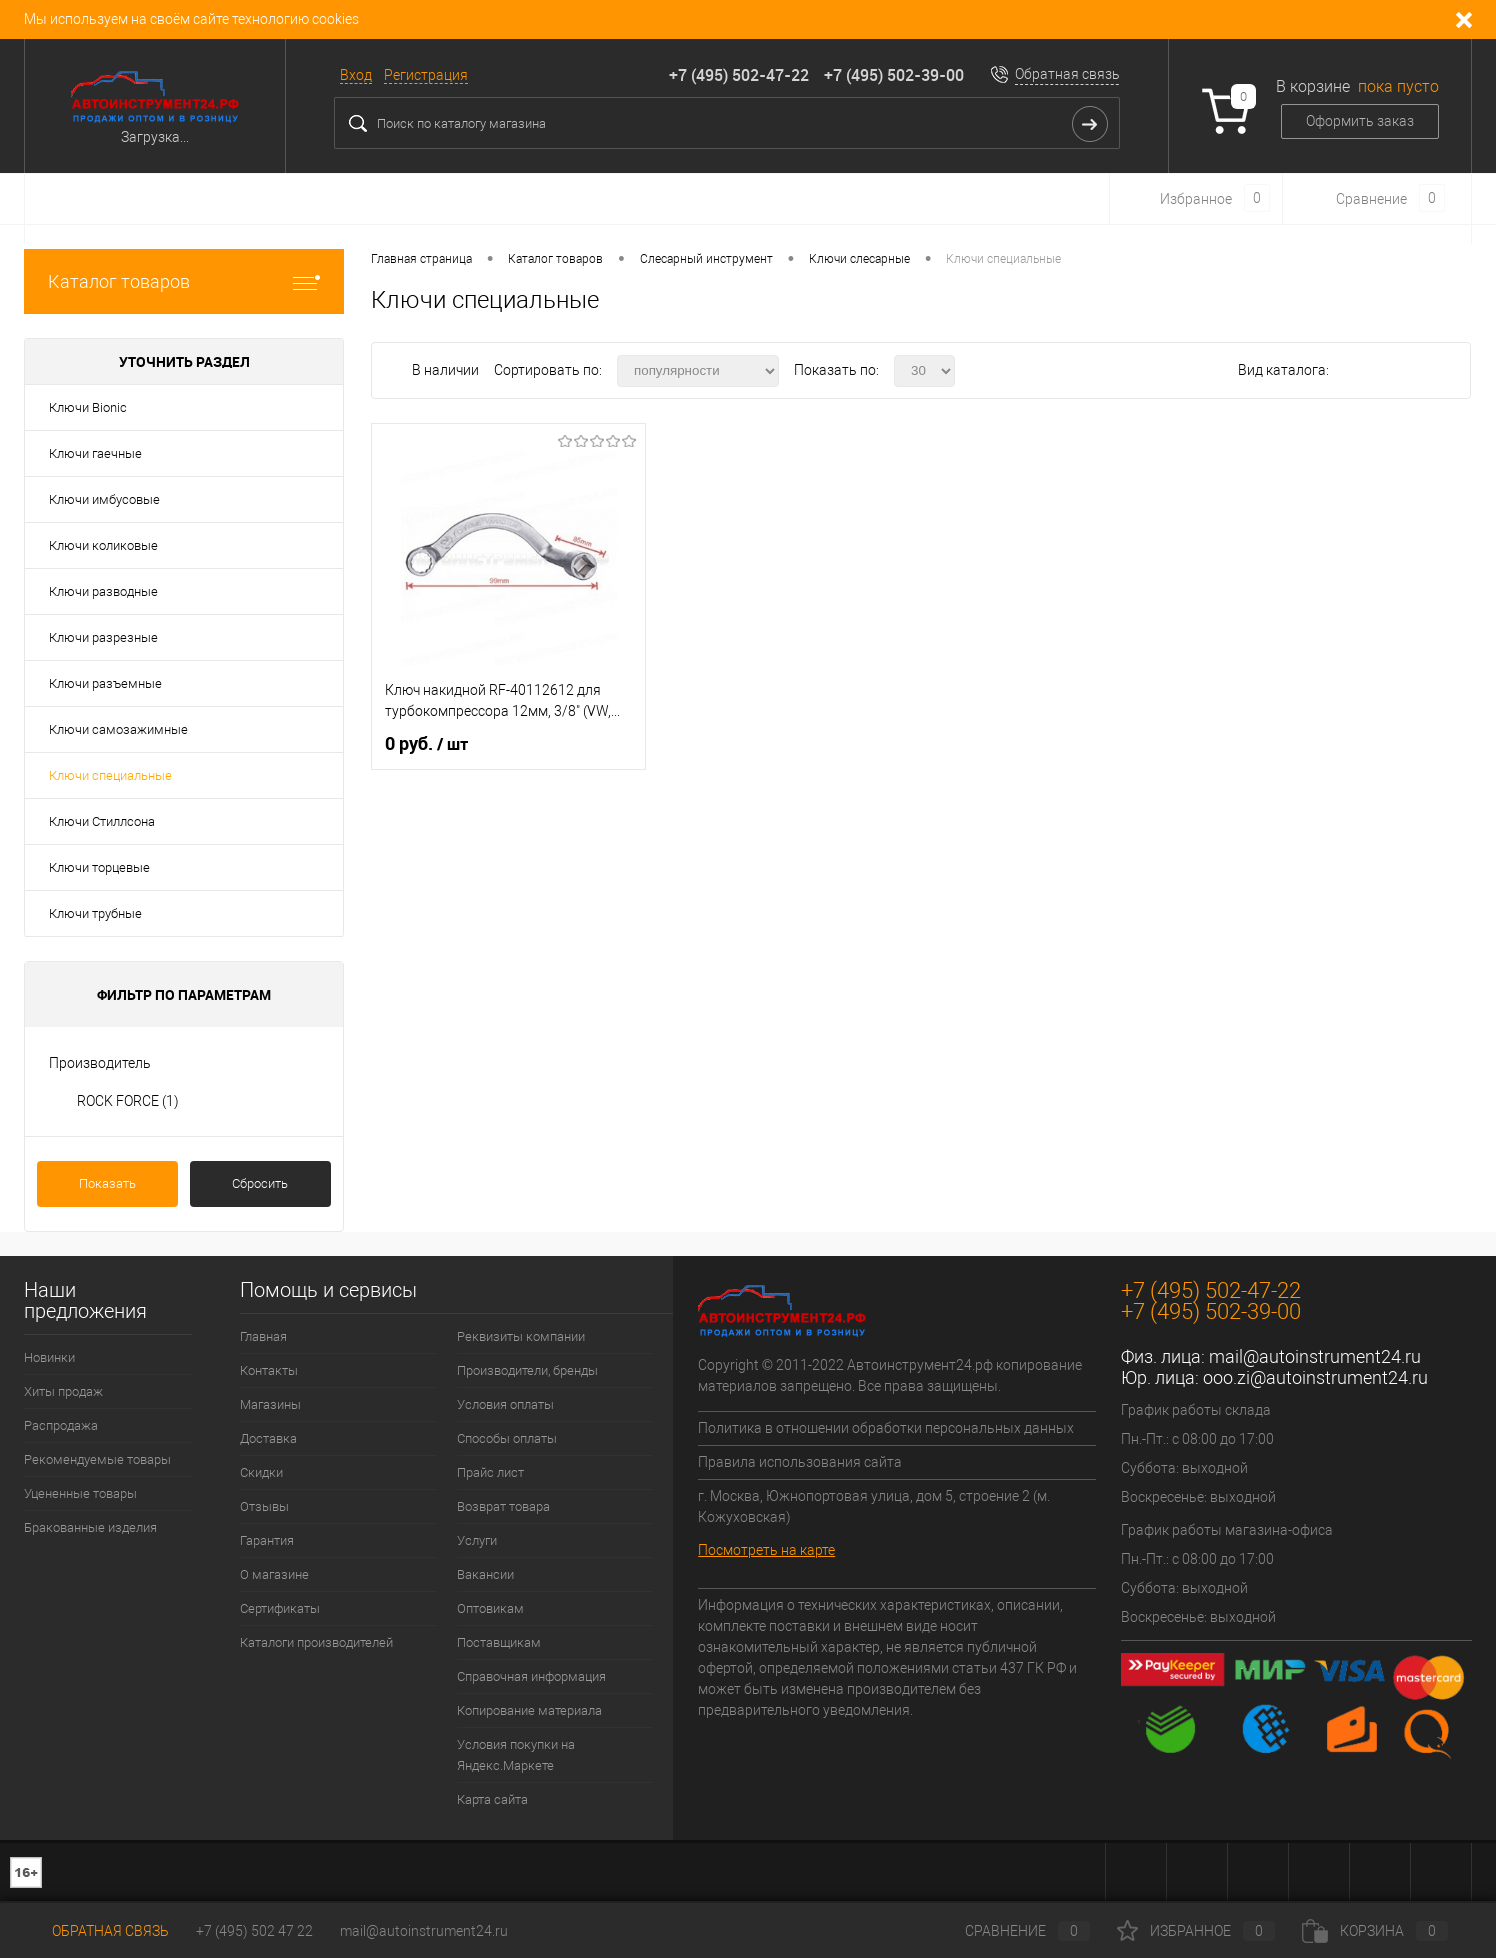 This screenshot has height=1958, width=1496. Describe the element at coordinates (49, 1357) in the screenshot. I see `Новинки` at that location.